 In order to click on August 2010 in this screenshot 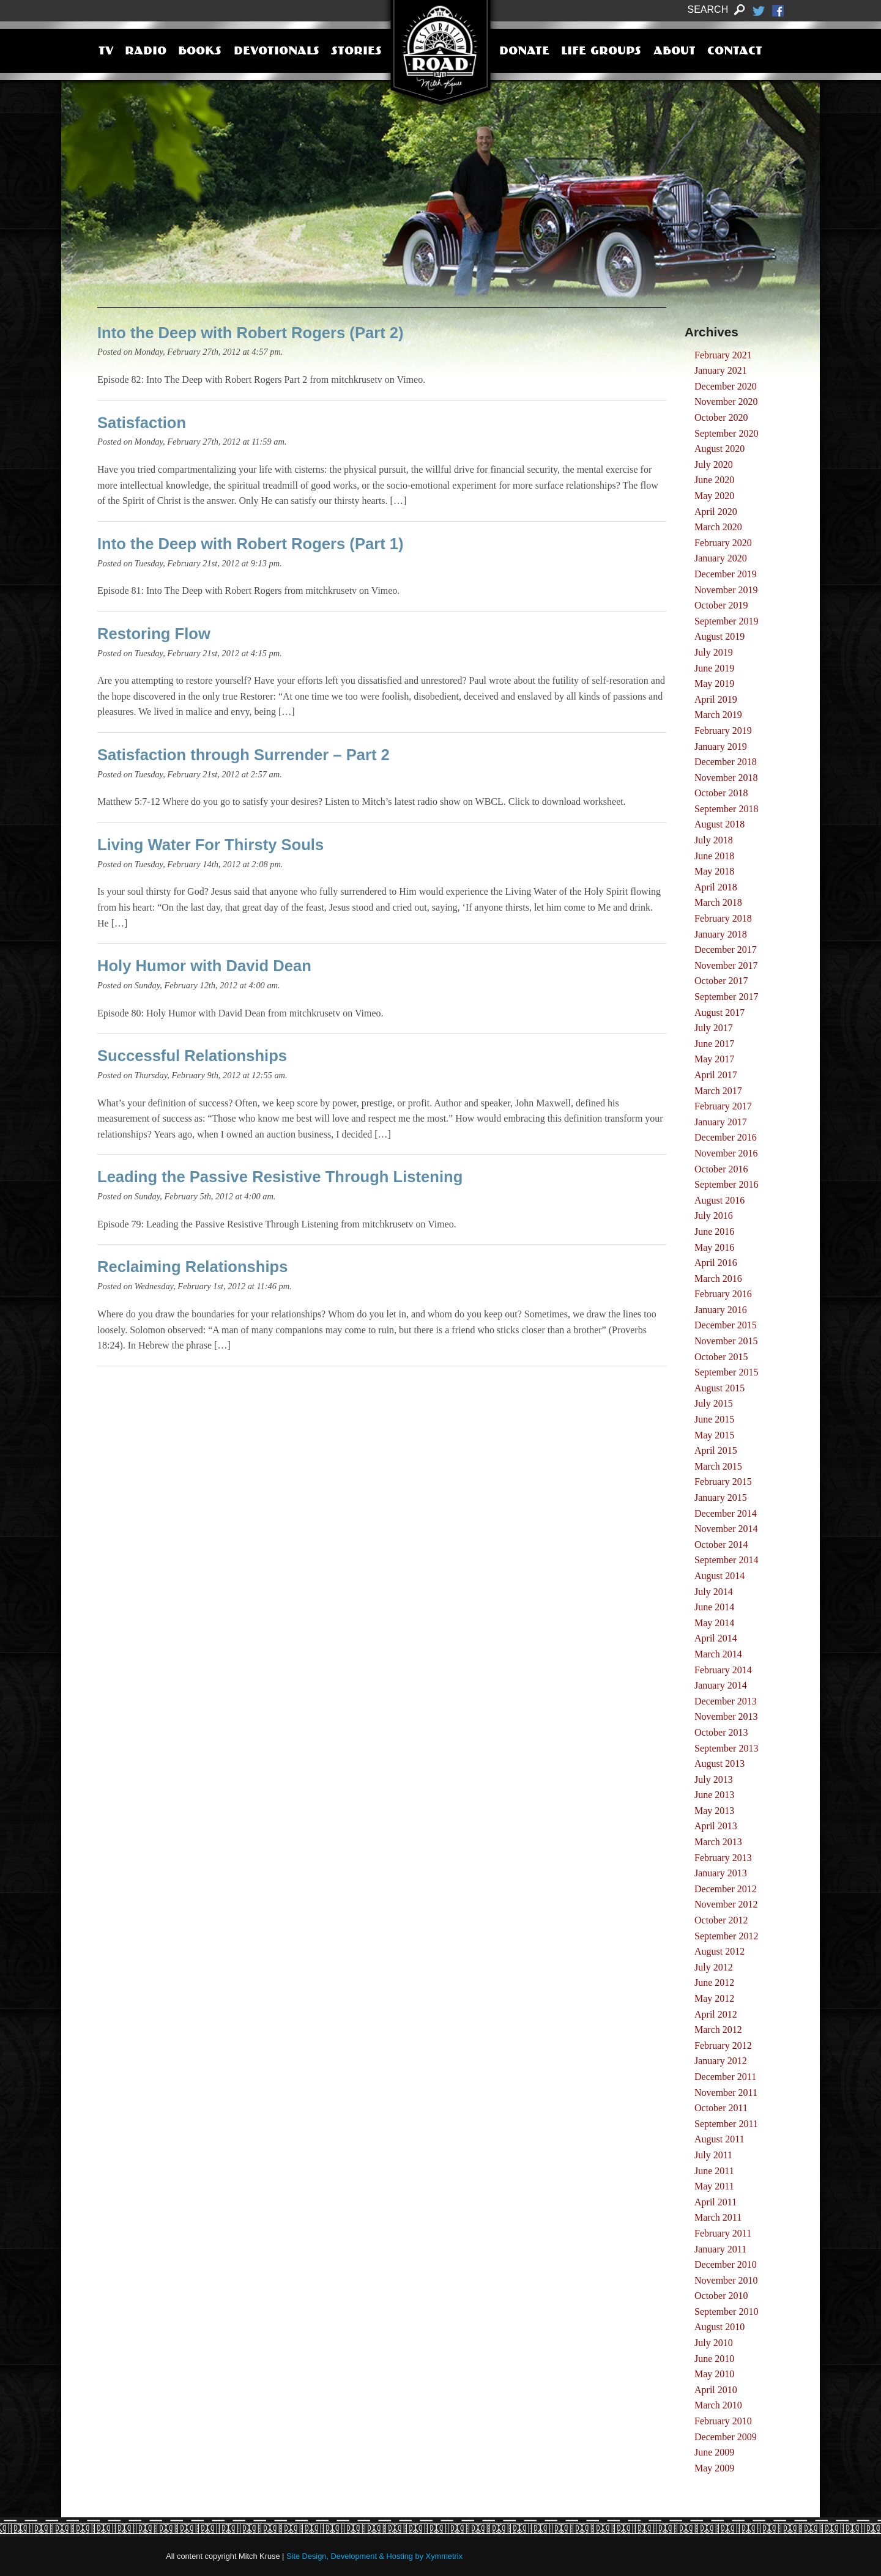, I will do `click(719, 2327)`.